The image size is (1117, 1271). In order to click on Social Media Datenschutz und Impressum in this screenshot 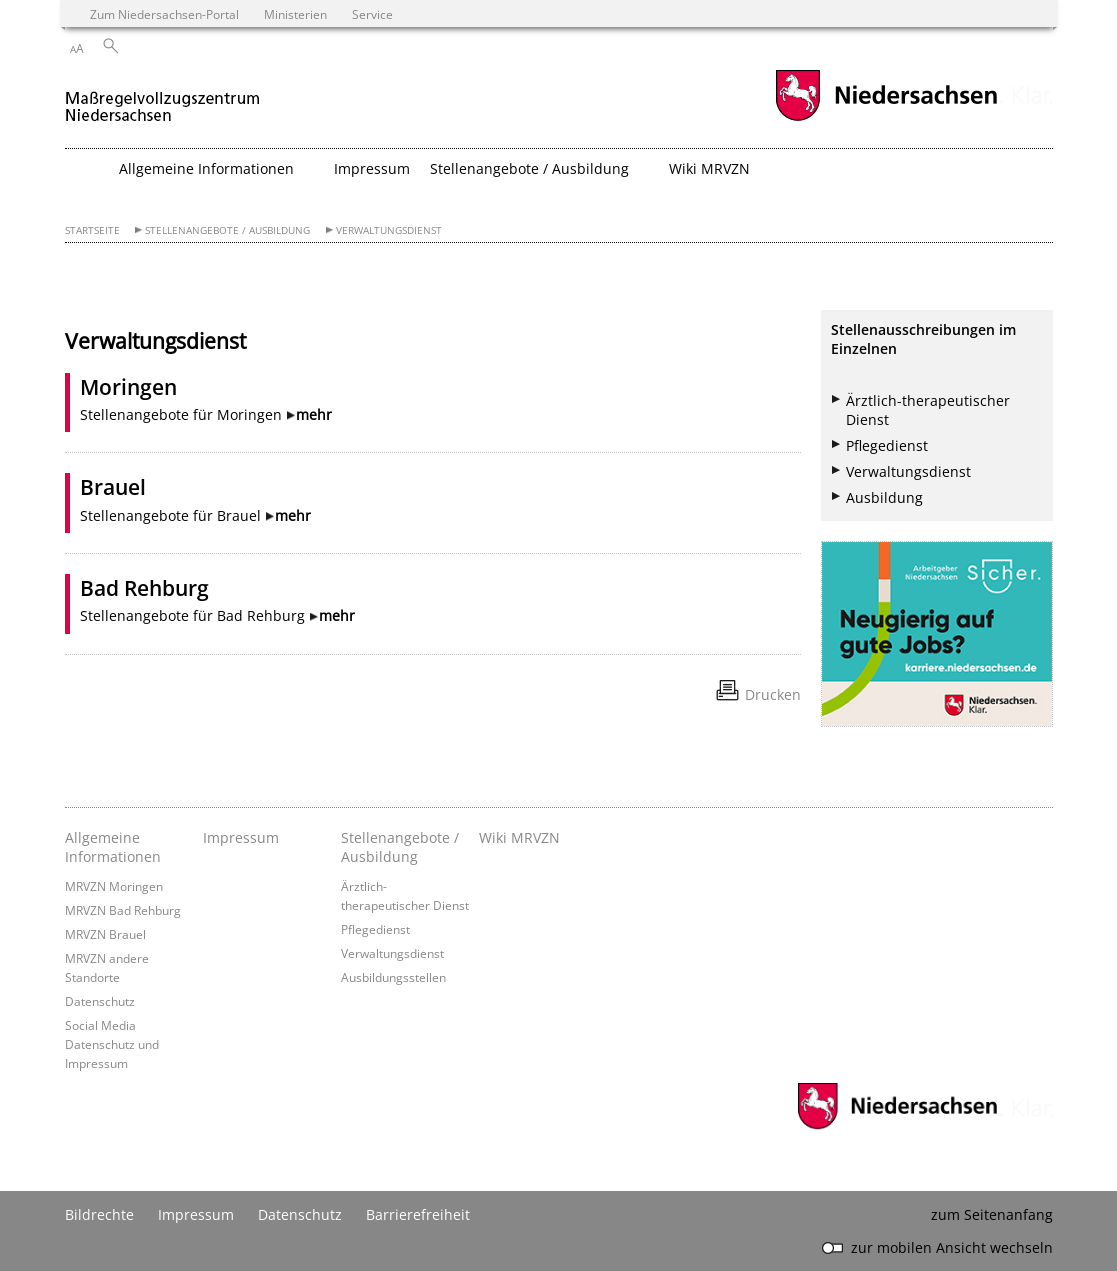, I will do `click(112, 1044)`.